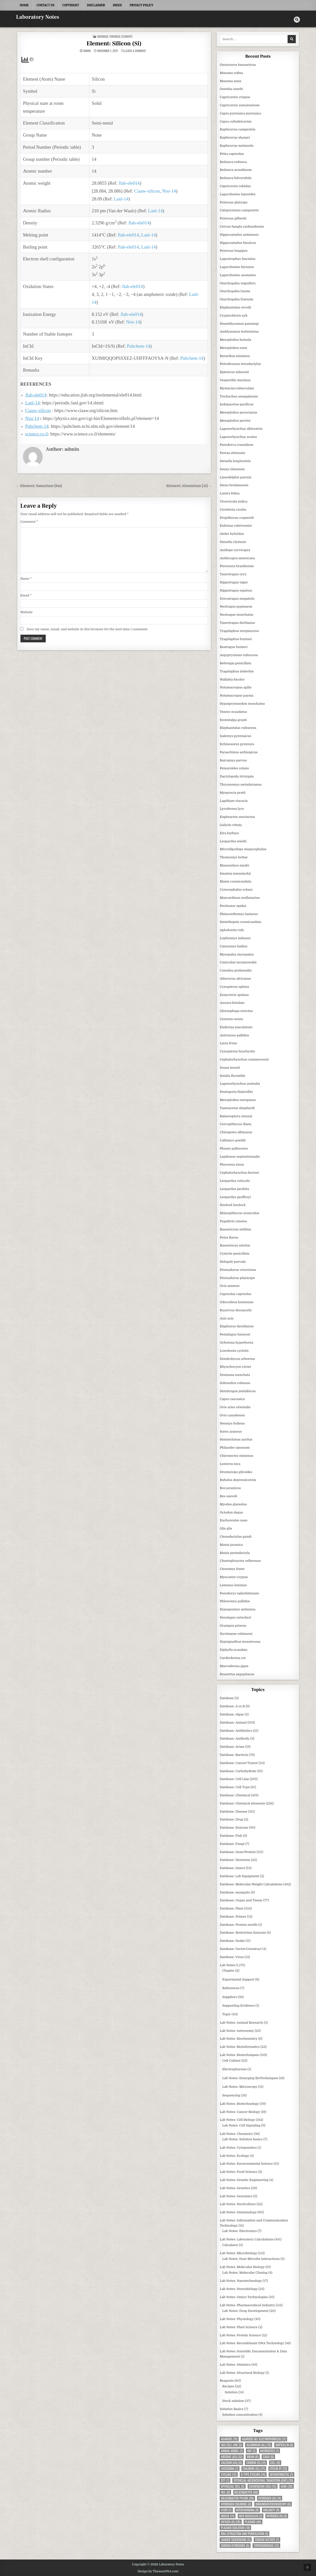 The image size is (316, 2576). What do you see at coordinates (252, 2456) in the screenshot?
I see `brain [brain (6 items)]` at bounding box center [252, 2456].